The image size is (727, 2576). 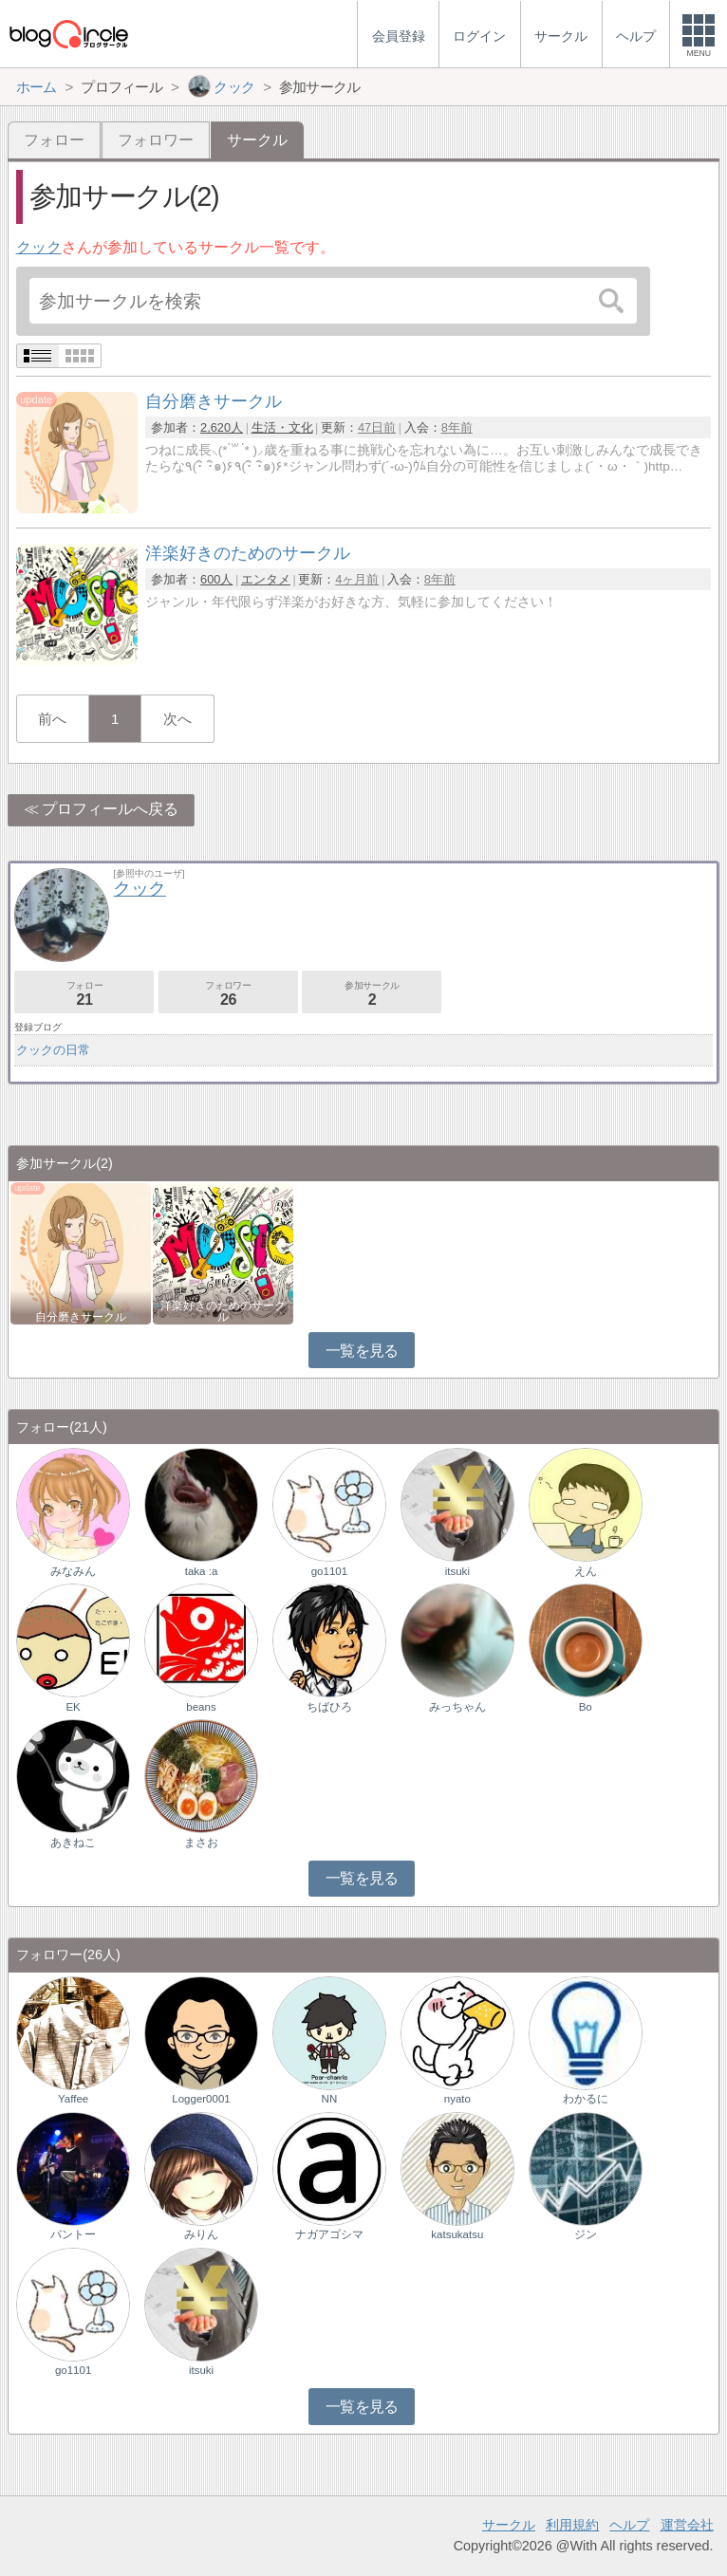 I want to click on 2,620人, so click(x=221, y=427).